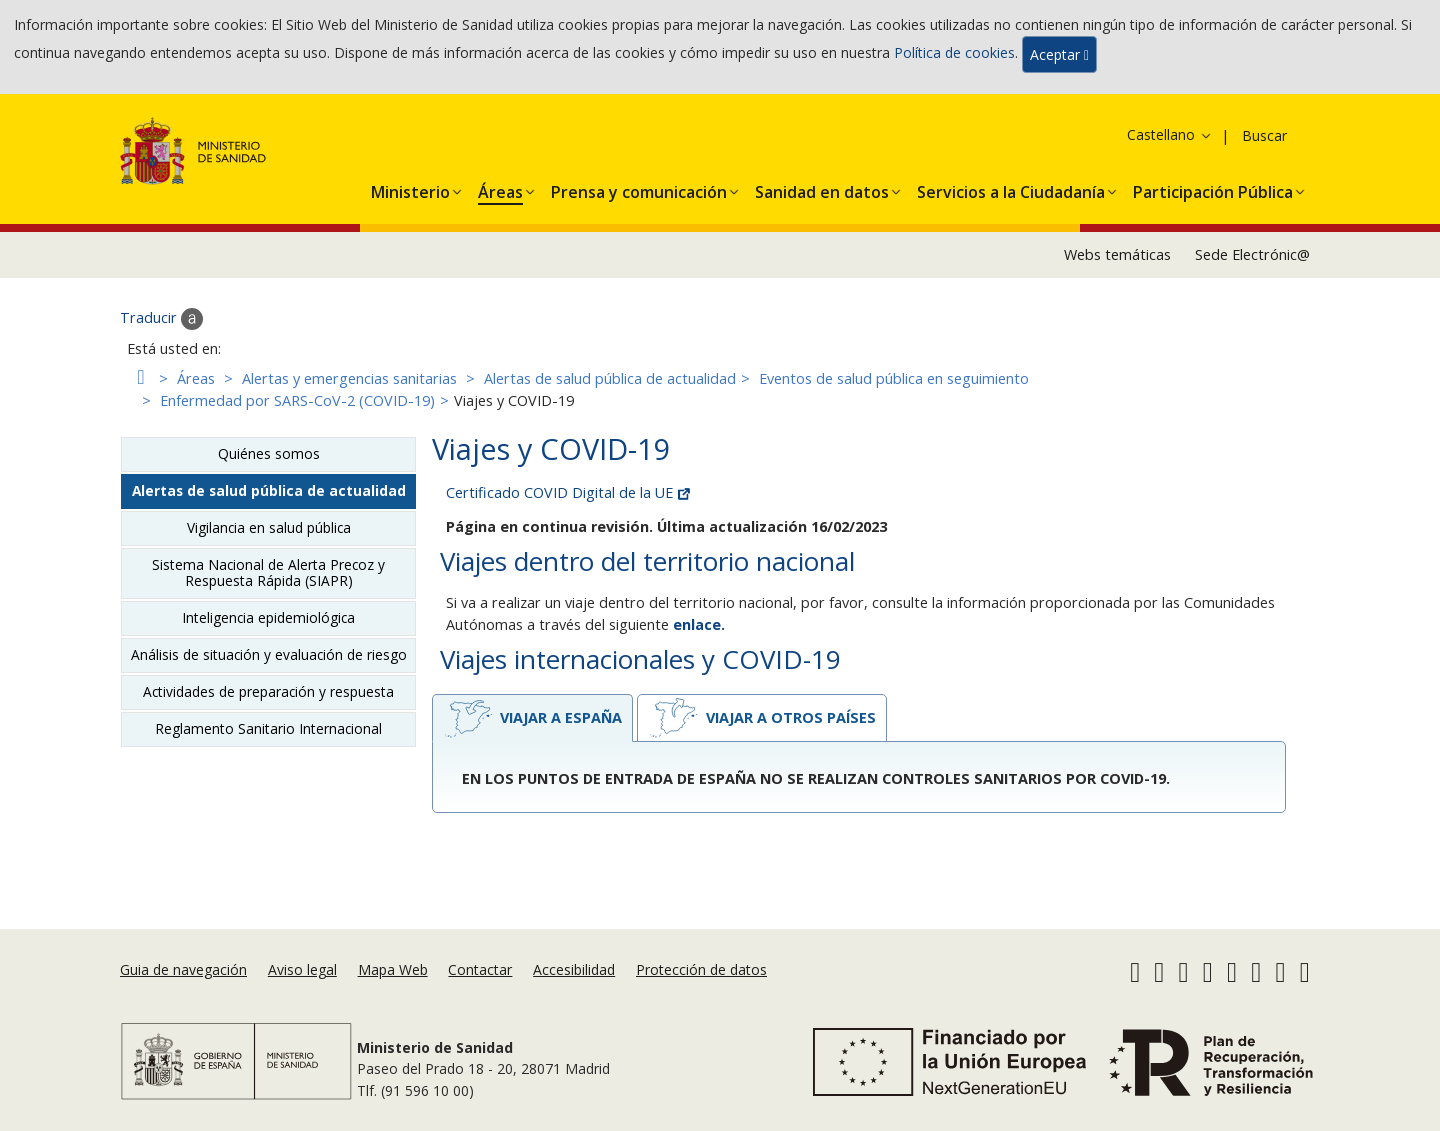  Describe the element at coordinates (269, 453) in the screenshot. I see `Quiénes somos` at that location.